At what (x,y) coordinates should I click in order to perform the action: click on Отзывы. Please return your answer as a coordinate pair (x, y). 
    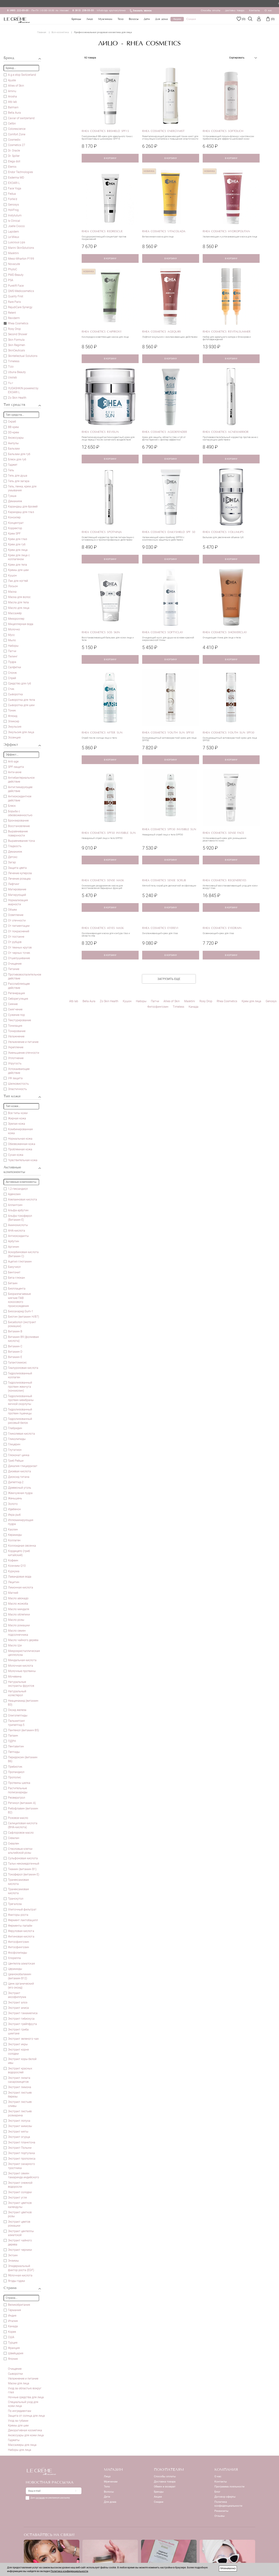
    Looking at the image, I should click on (219, 2515).